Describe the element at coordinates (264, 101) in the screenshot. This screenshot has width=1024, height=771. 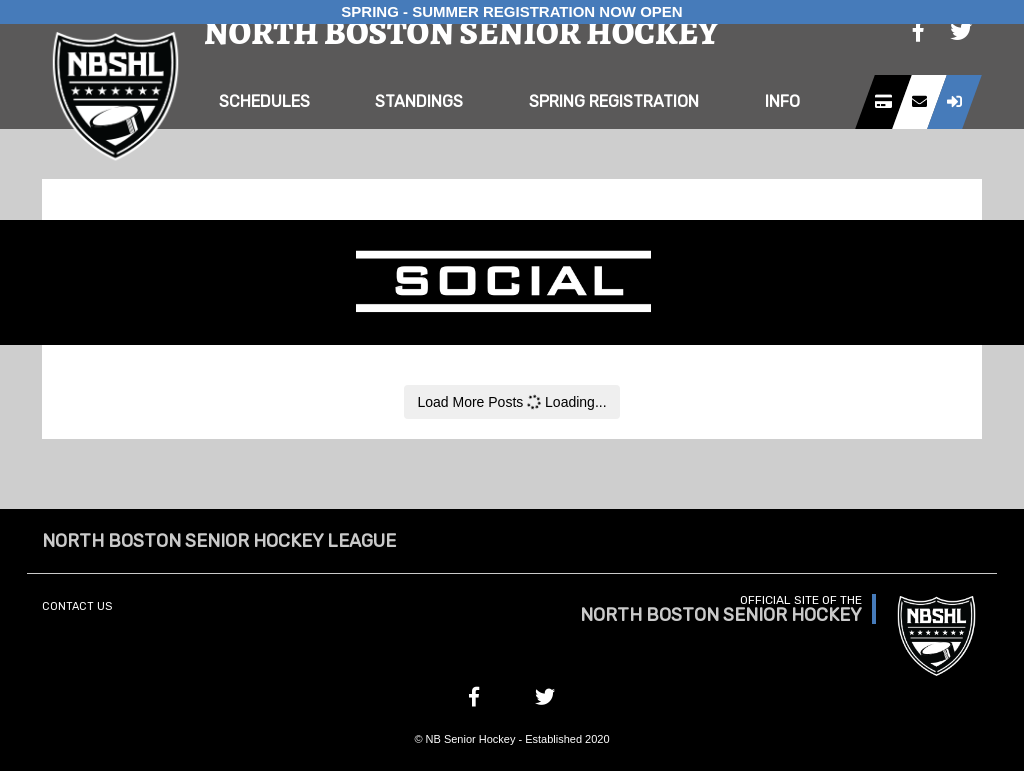
I see `Schedules` at that location.